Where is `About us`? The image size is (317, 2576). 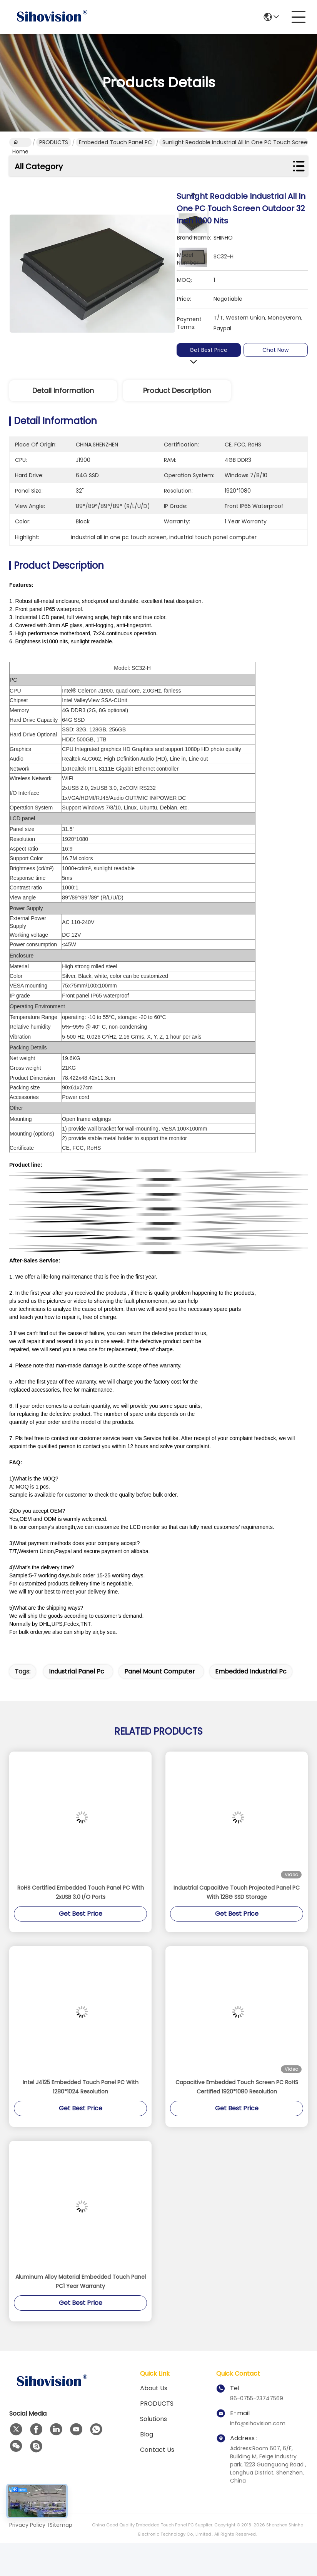
About us is located at coordinates (153, 2388).